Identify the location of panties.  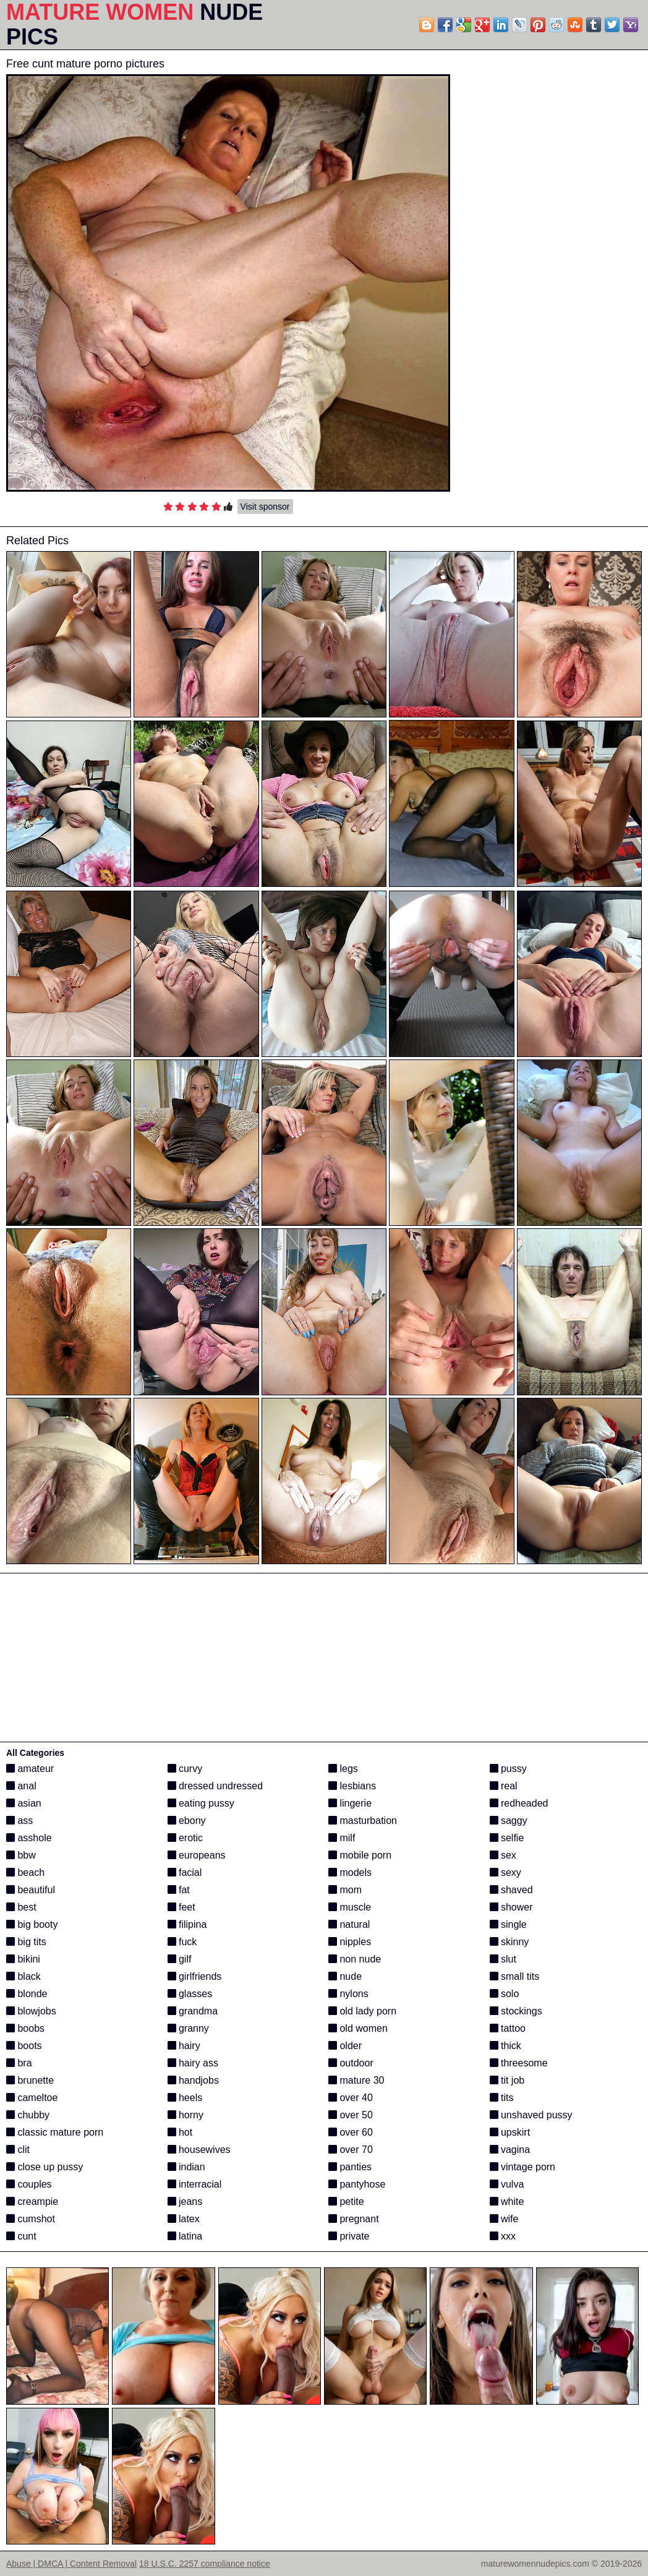
(350, 2167).